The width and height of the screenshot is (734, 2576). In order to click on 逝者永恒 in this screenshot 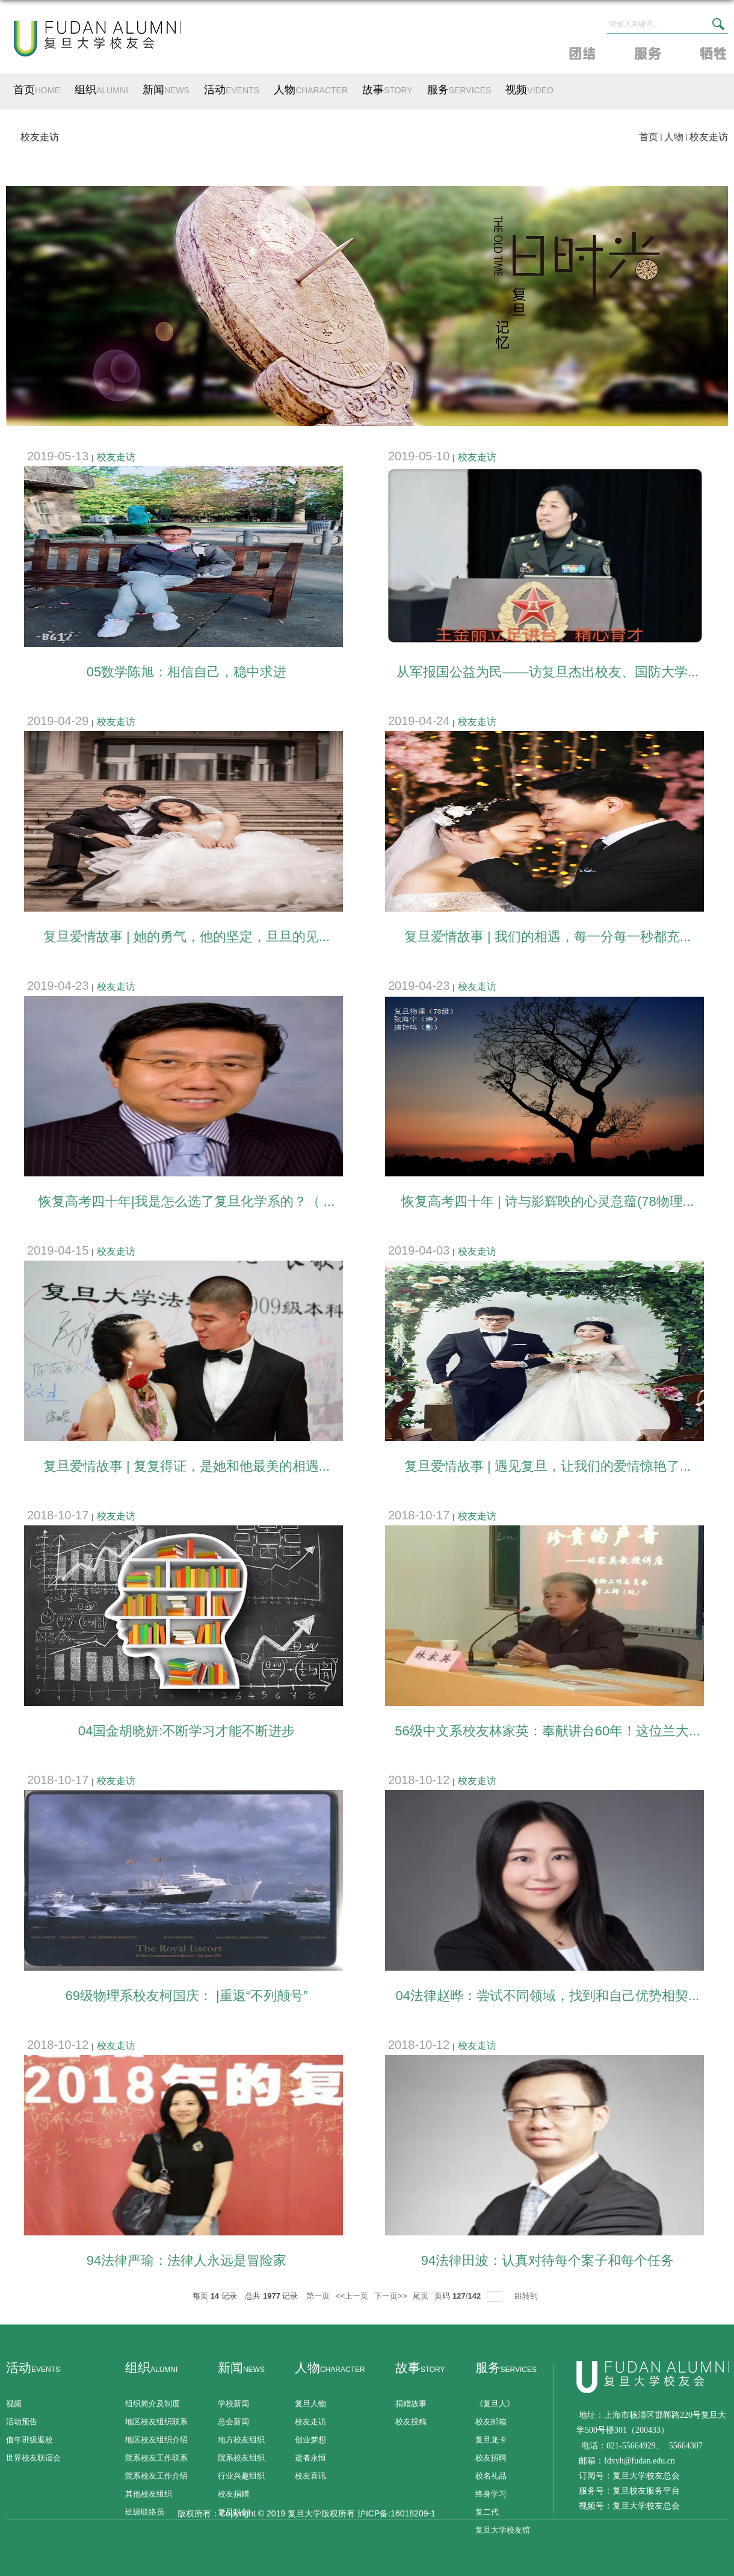, I will do `click(310, 2457)`.